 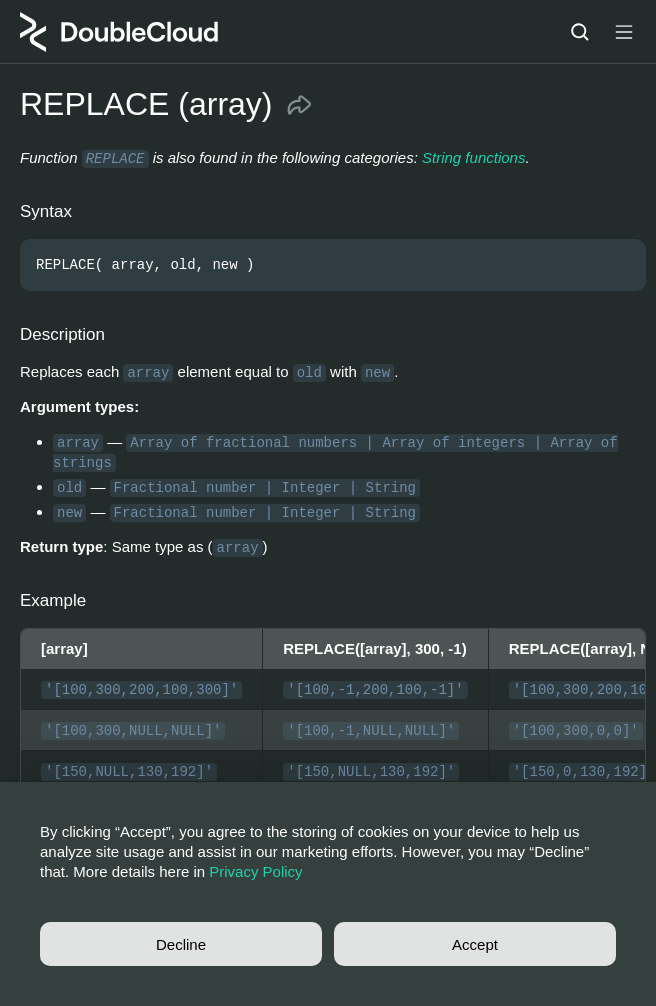 What do you see at coordinates (473, 157) in the screenshot?
I see `String functions` at bounding box center [473, 157].